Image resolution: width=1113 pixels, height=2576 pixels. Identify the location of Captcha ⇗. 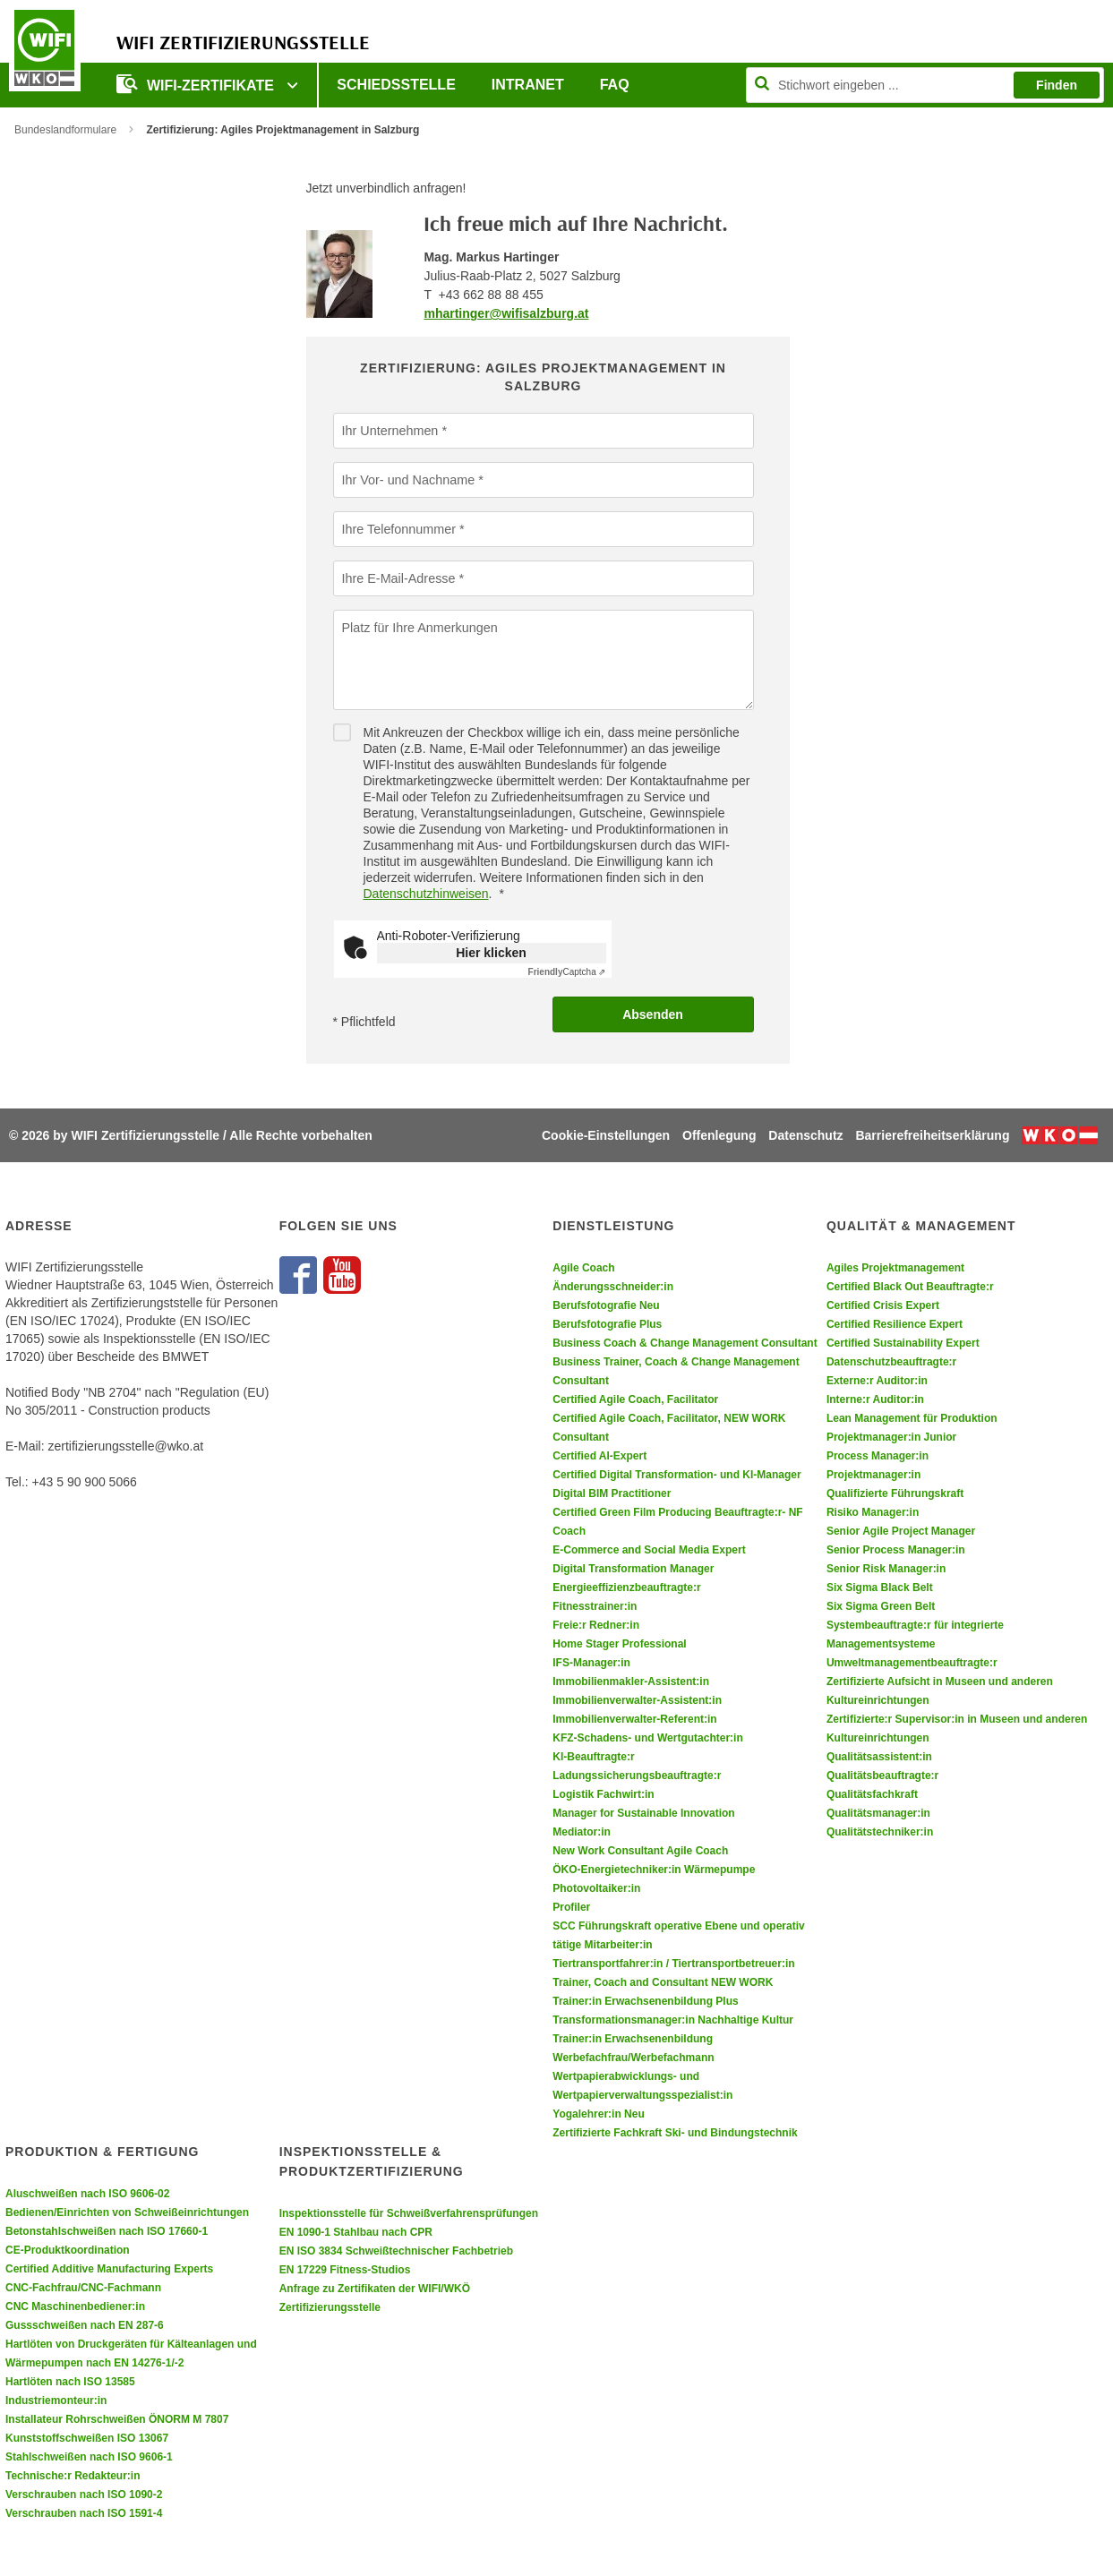
(567, 972).